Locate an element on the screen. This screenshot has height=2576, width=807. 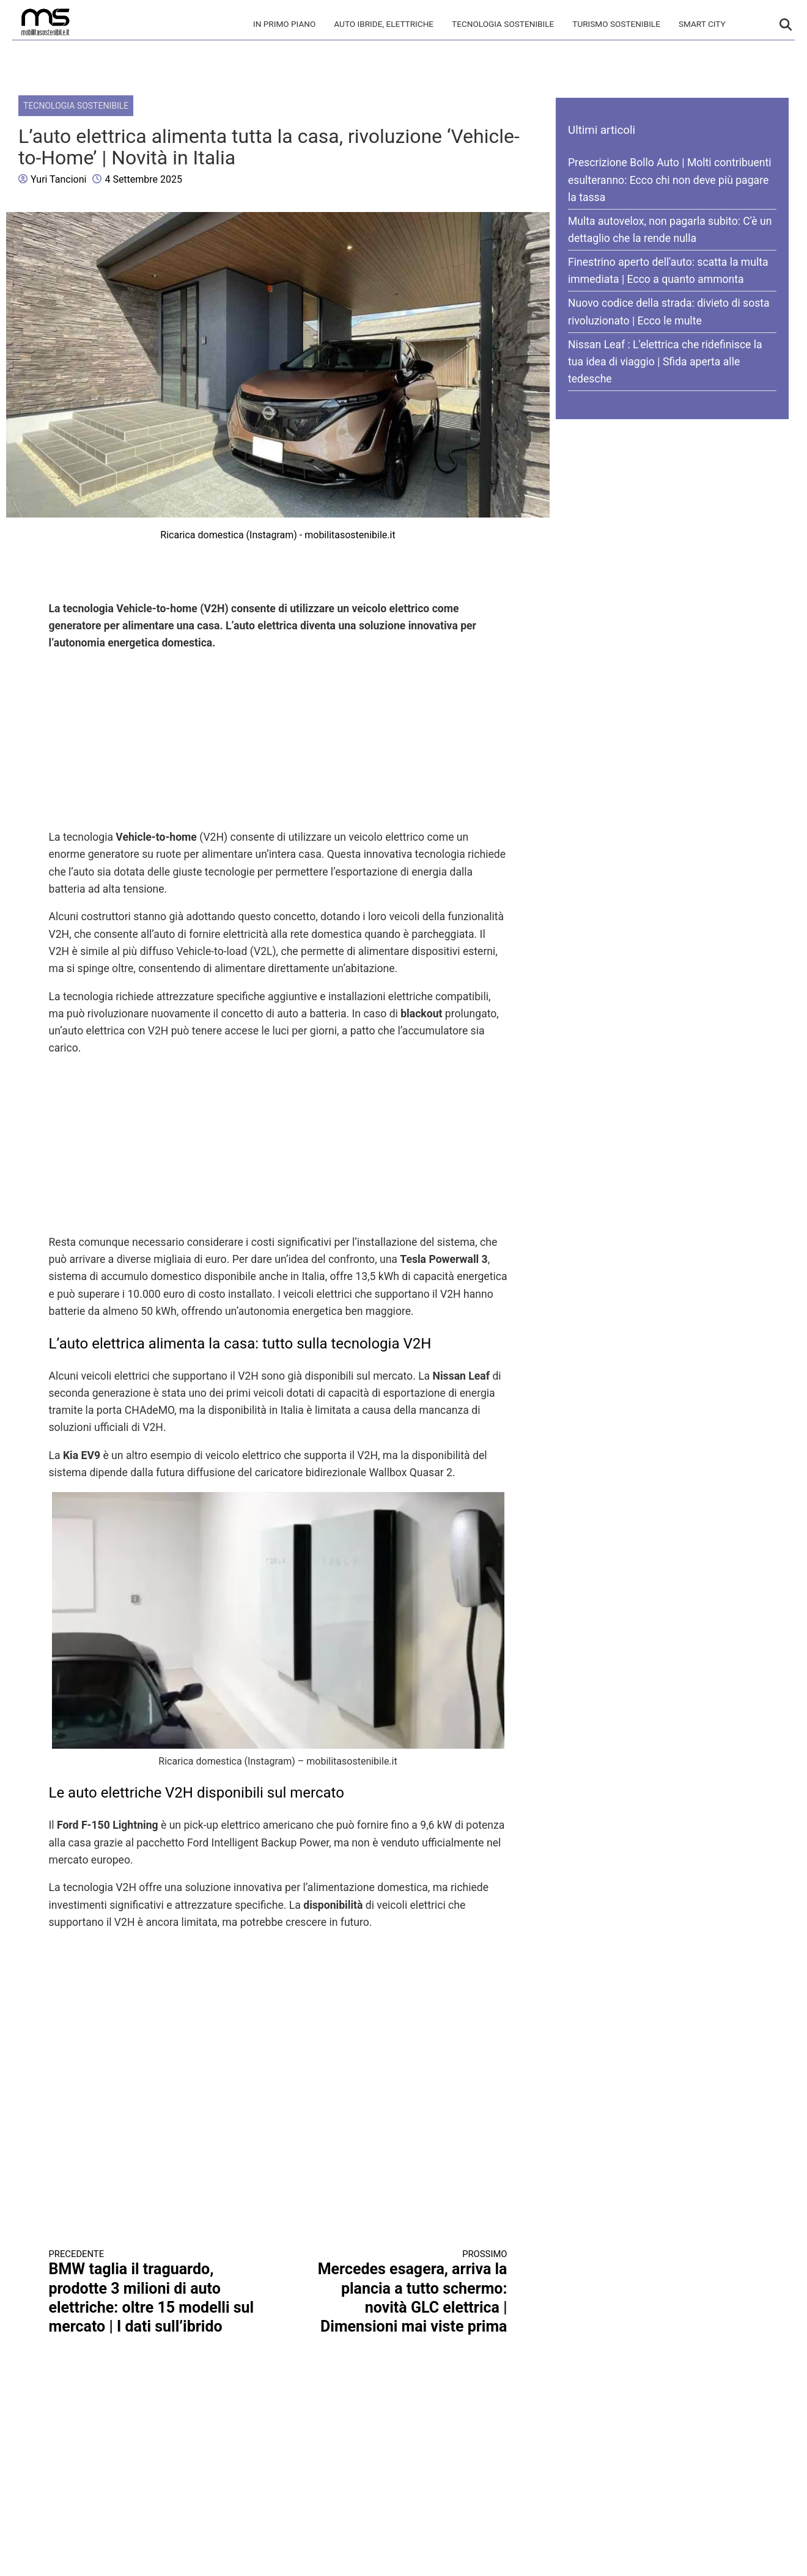
In primo piano is located at coordinates (284, 24).